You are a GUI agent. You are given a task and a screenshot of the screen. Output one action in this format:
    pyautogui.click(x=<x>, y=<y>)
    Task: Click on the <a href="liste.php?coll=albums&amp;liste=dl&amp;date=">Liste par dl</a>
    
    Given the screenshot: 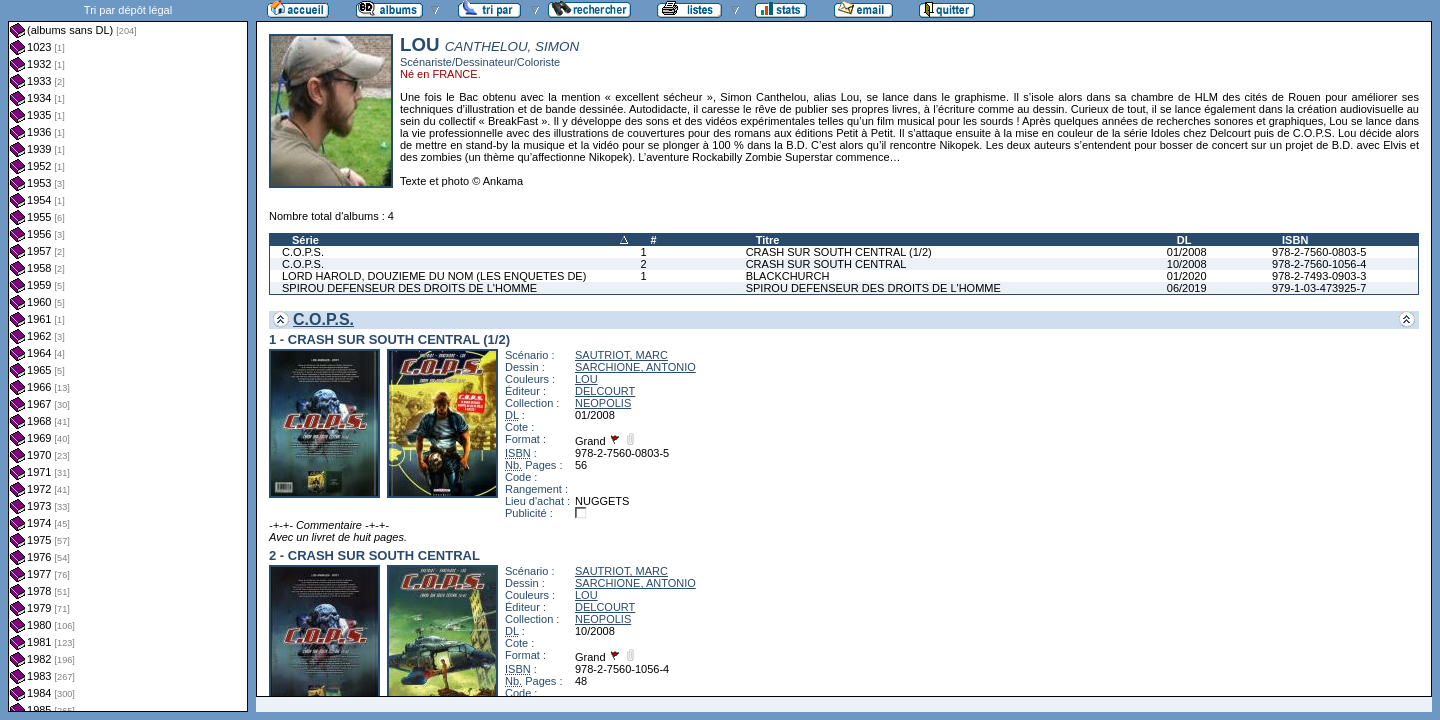 What is the action you would take?
    pyautogui.click(x=128, y=356)
    